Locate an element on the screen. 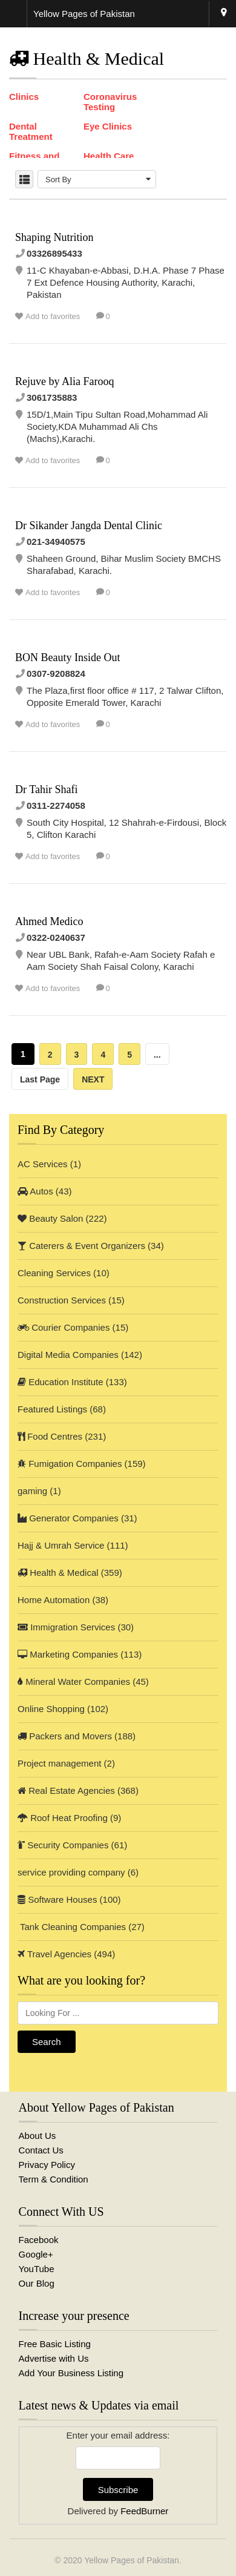  Karachi is located at coordinates (223, 14).